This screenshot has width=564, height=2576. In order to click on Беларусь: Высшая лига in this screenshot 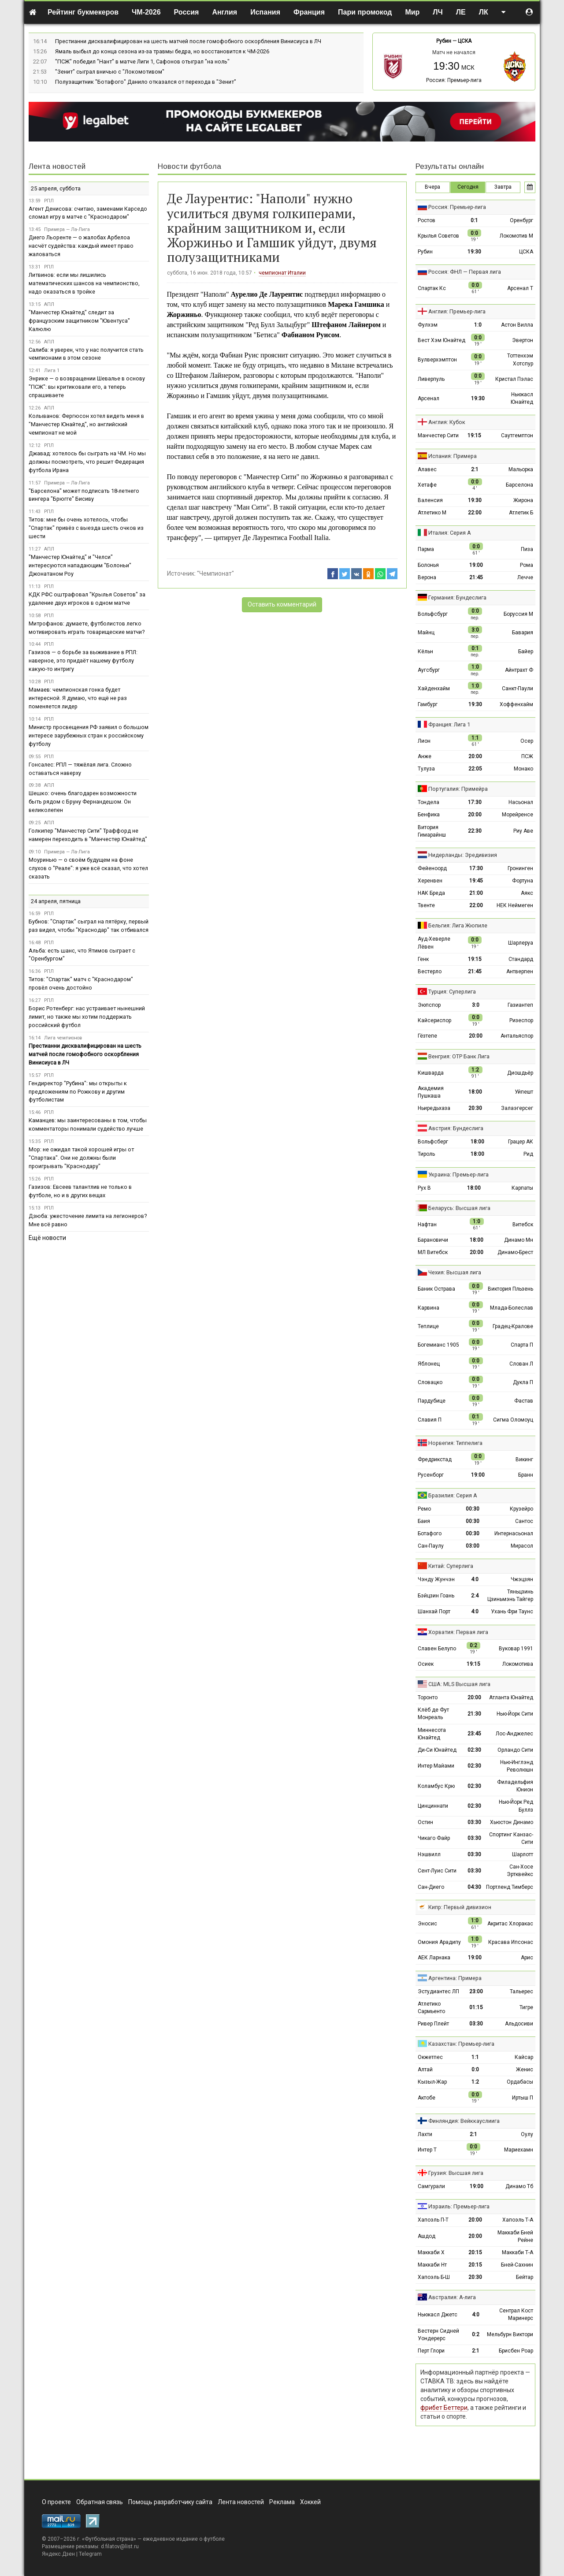, I will do `click(459, 1208)`.